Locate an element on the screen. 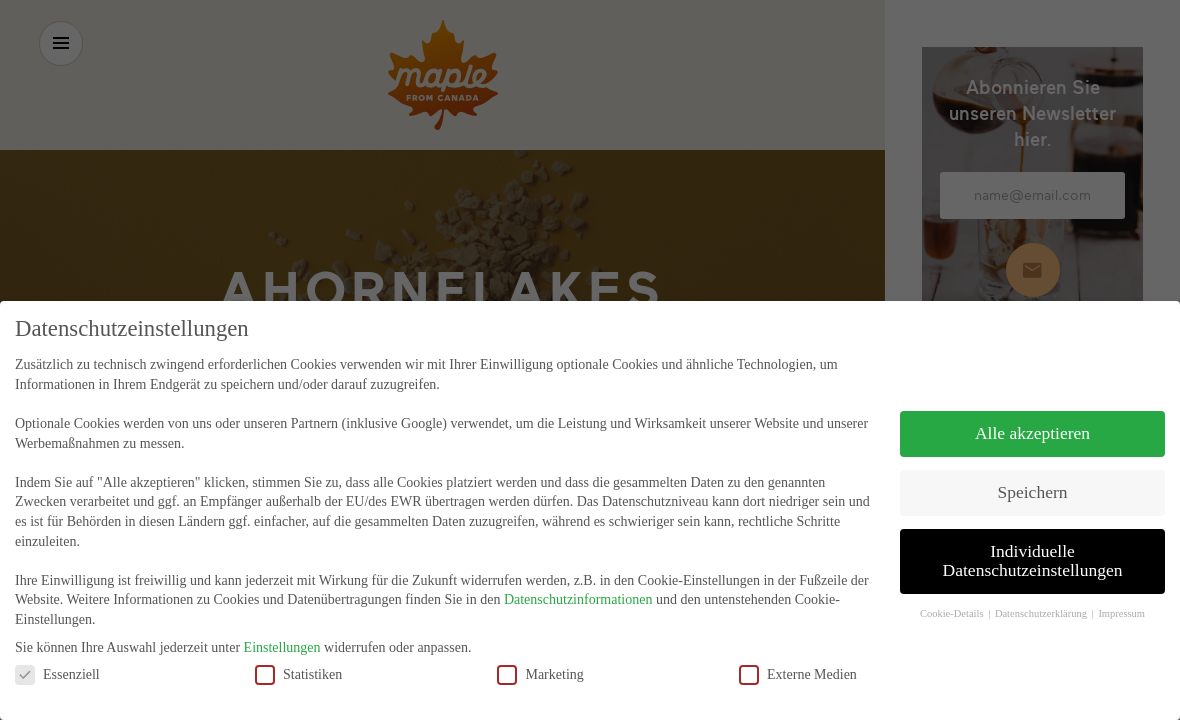  Essenziell is located at coordinates (57, 663).